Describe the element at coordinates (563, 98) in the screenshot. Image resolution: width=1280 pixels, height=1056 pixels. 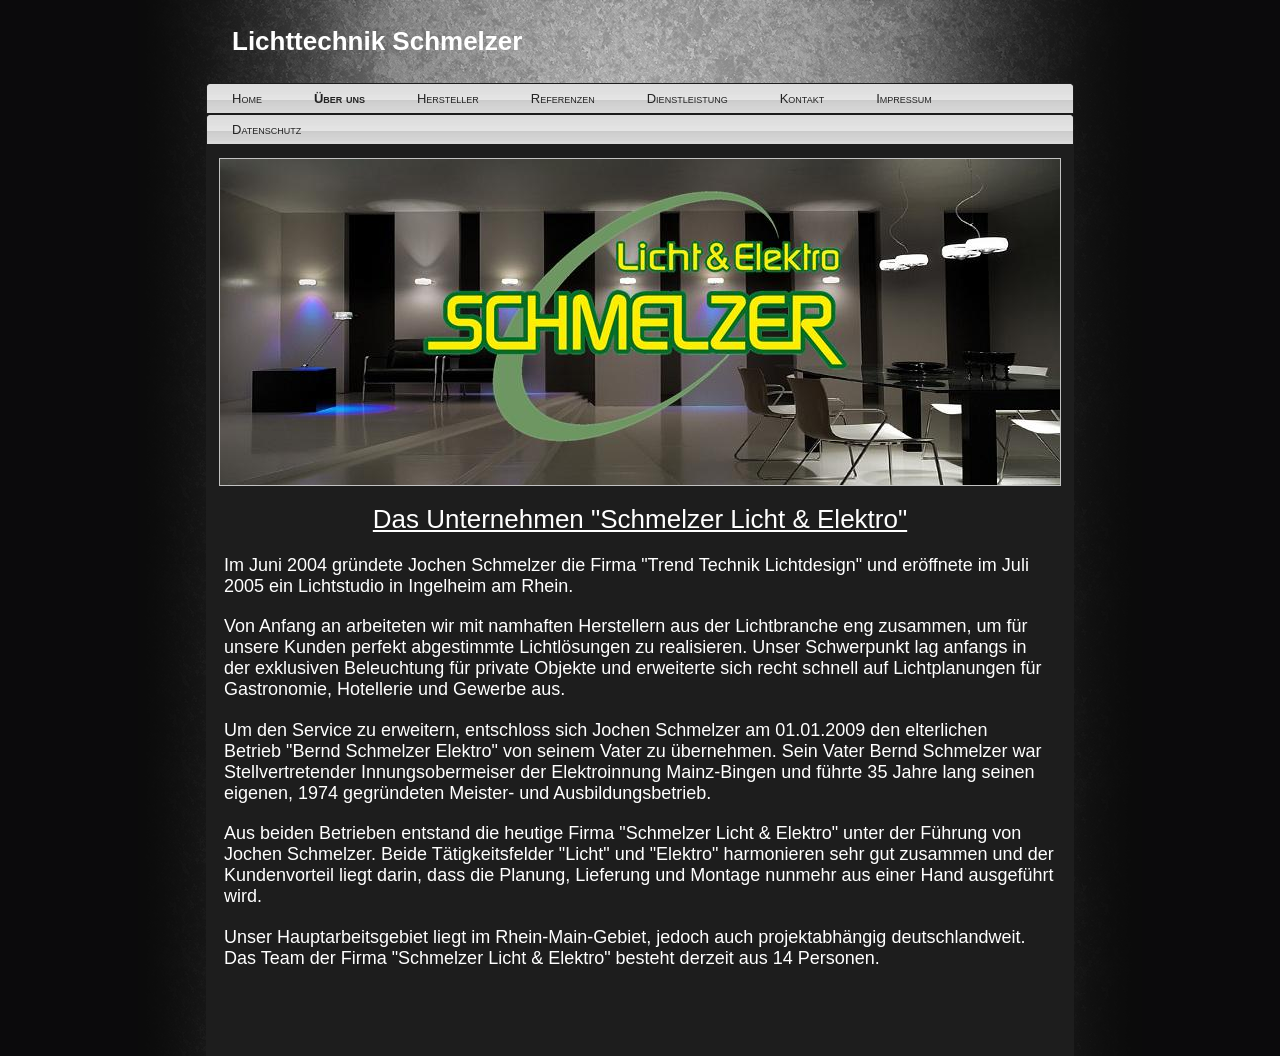
I see `Referenzen` at that location.